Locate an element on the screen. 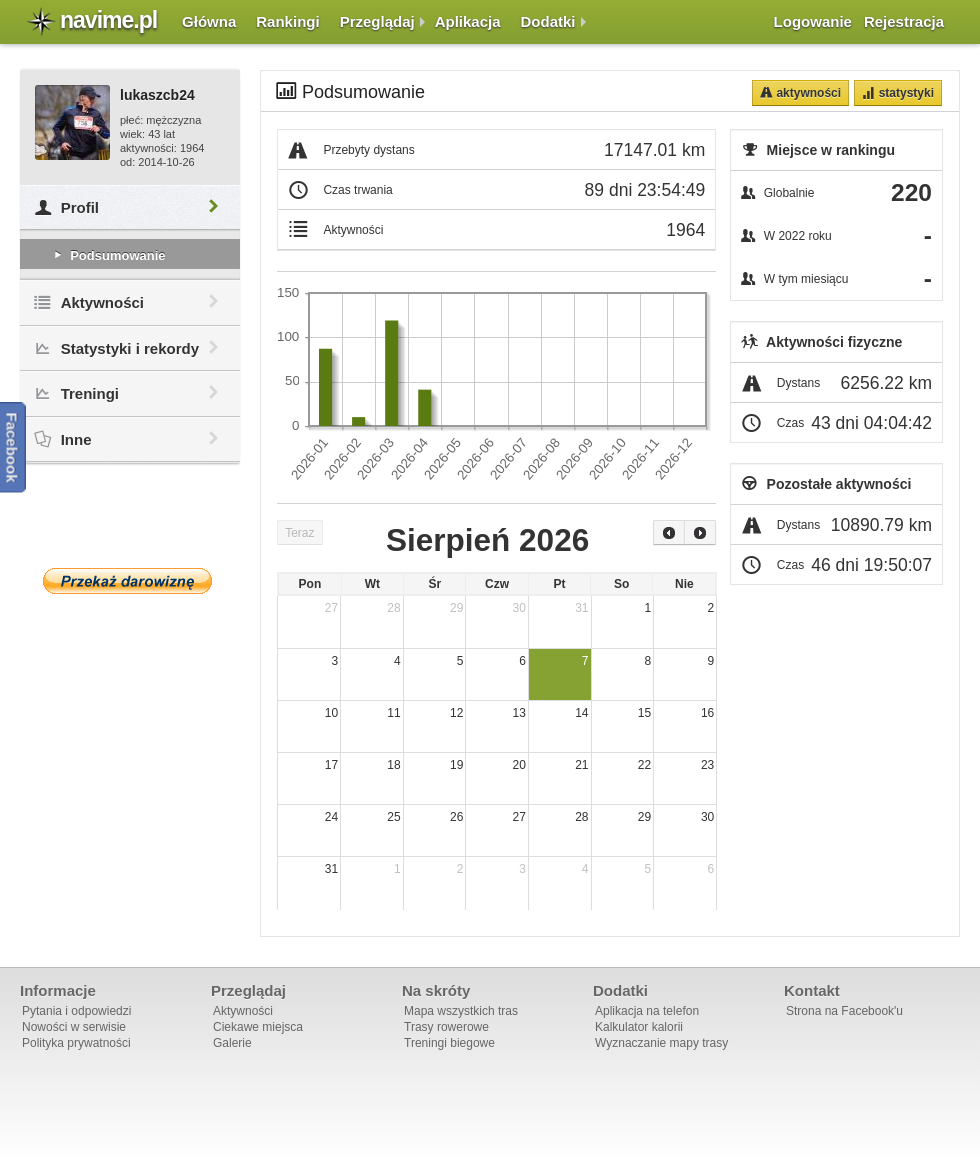 This screenshot has width=980, height=1158. Galerie is located at coordinates (232, 1043).